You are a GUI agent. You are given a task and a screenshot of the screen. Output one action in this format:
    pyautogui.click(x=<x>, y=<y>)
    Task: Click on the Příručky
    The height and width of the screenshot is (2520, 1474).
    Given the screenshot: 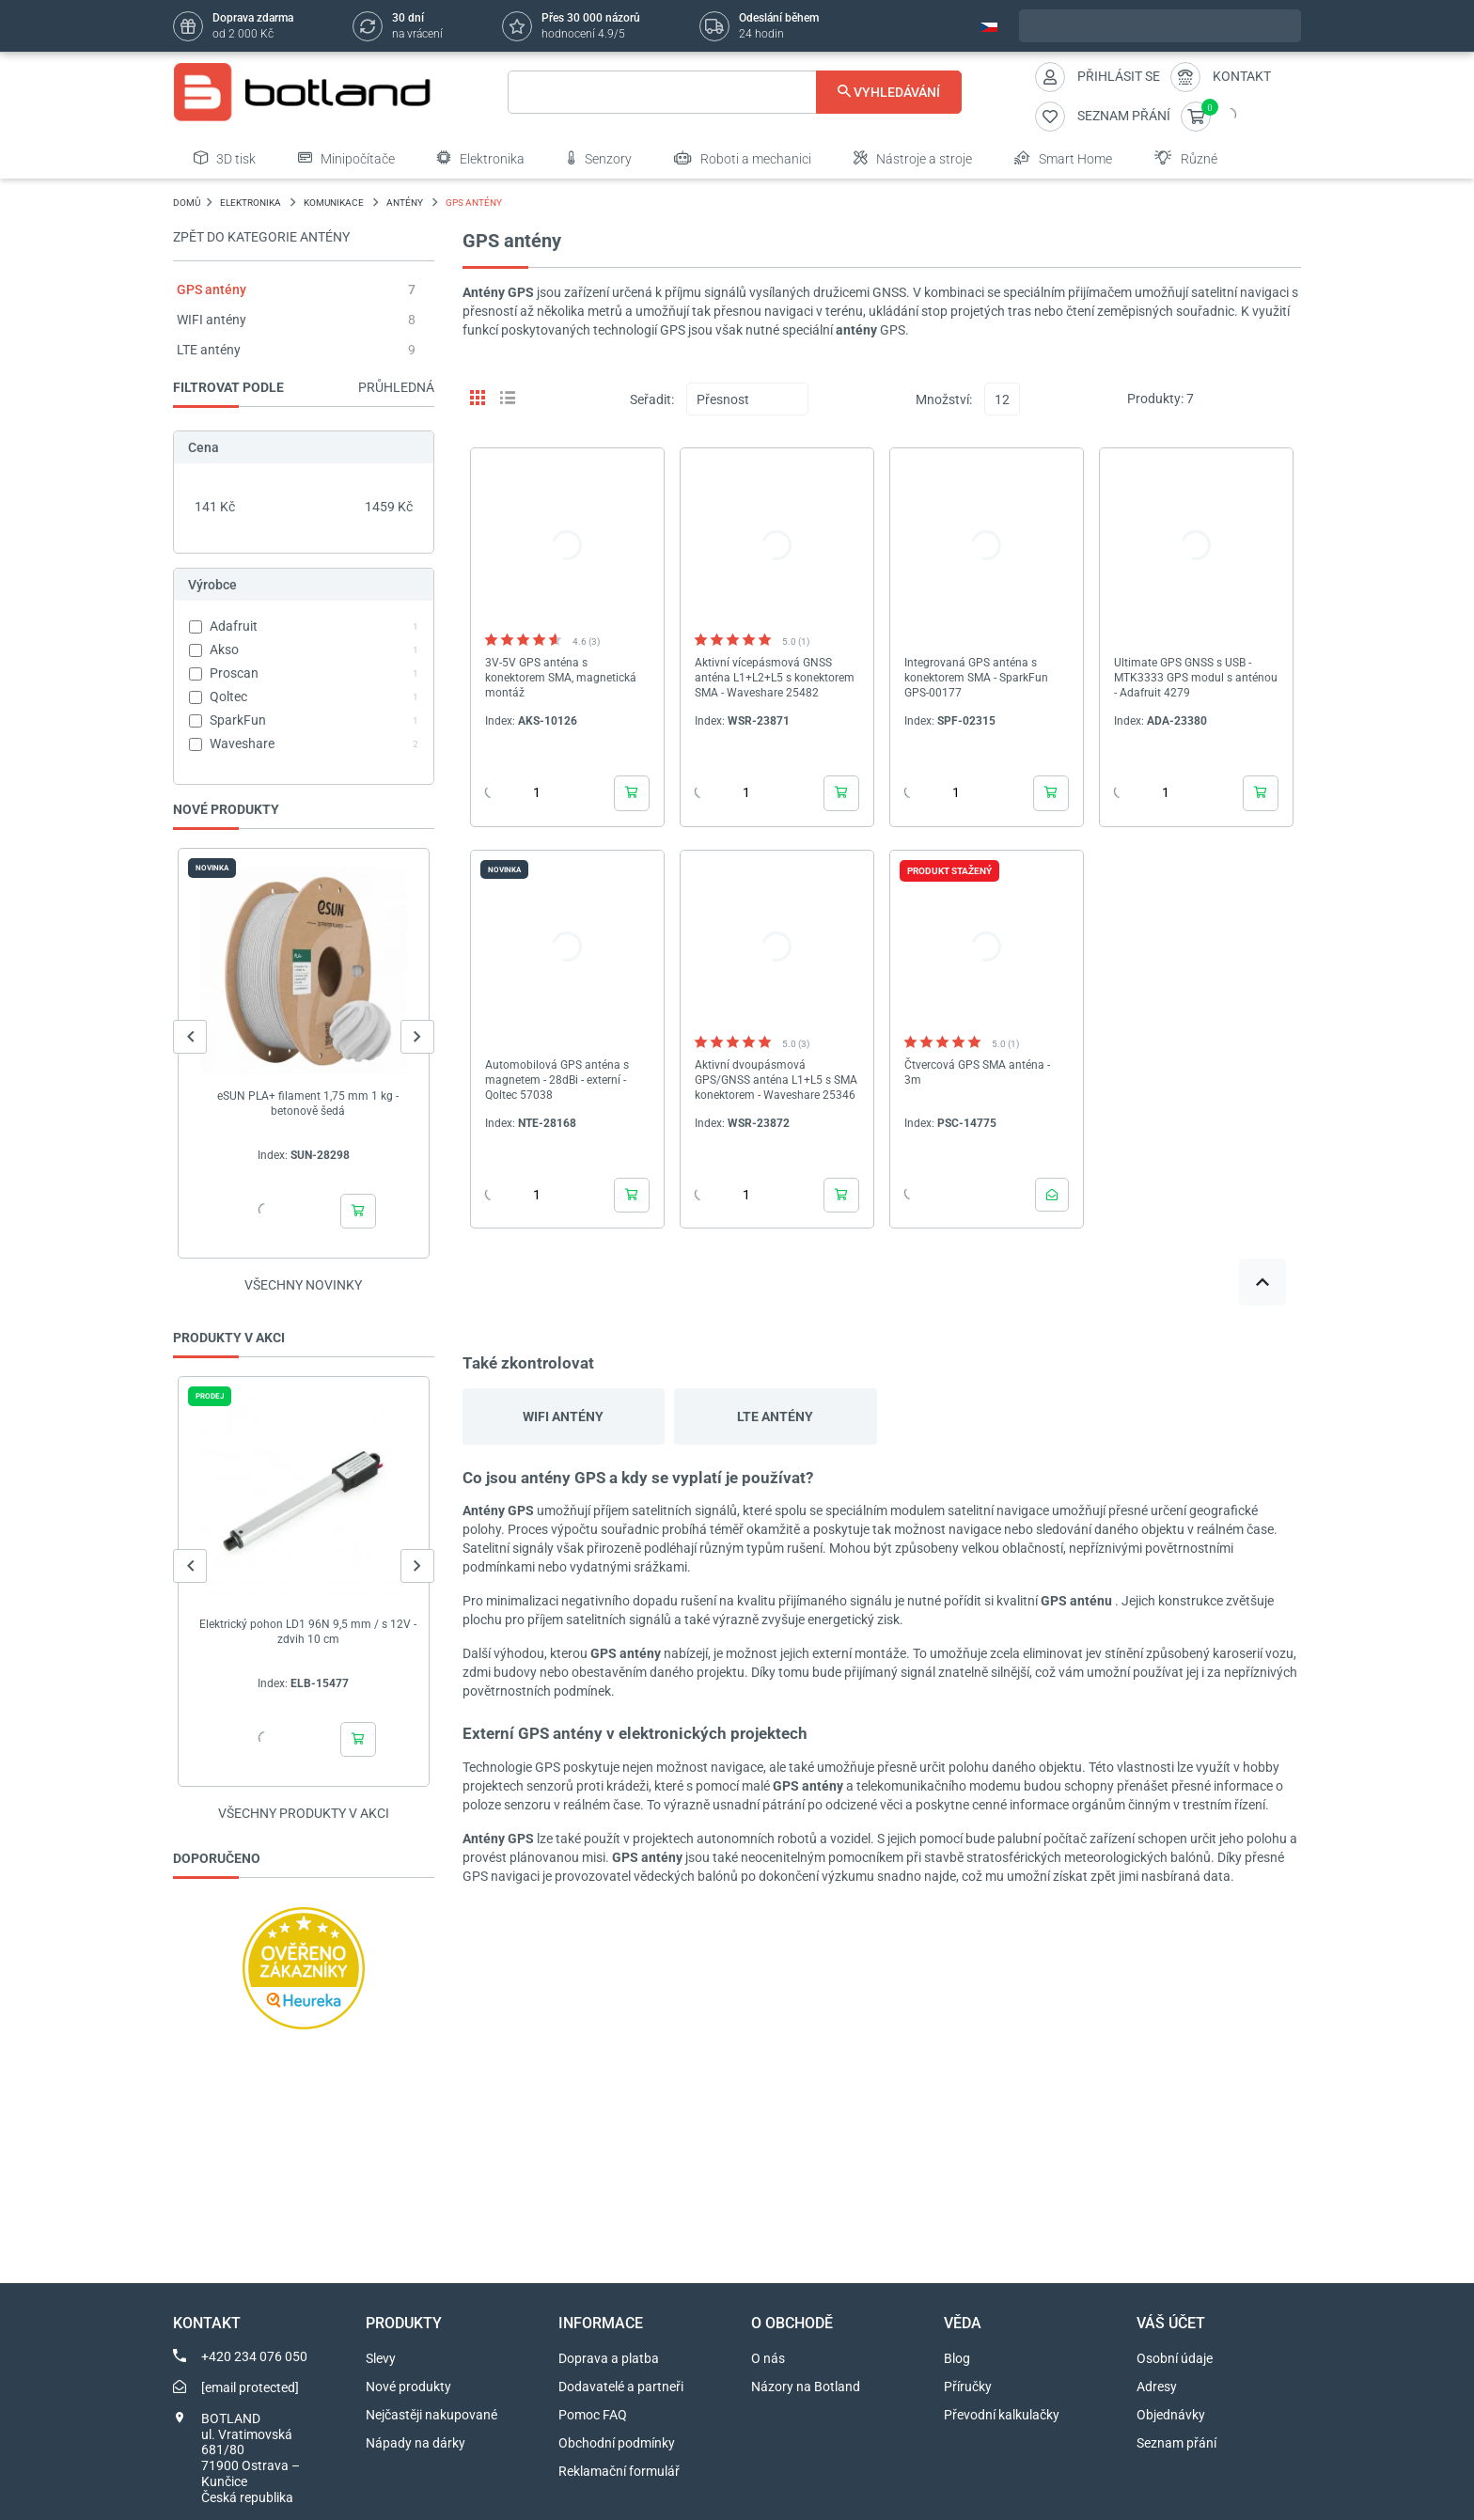 What is the action you would take?
    pyautogui.click(x=968, y=2386)
    